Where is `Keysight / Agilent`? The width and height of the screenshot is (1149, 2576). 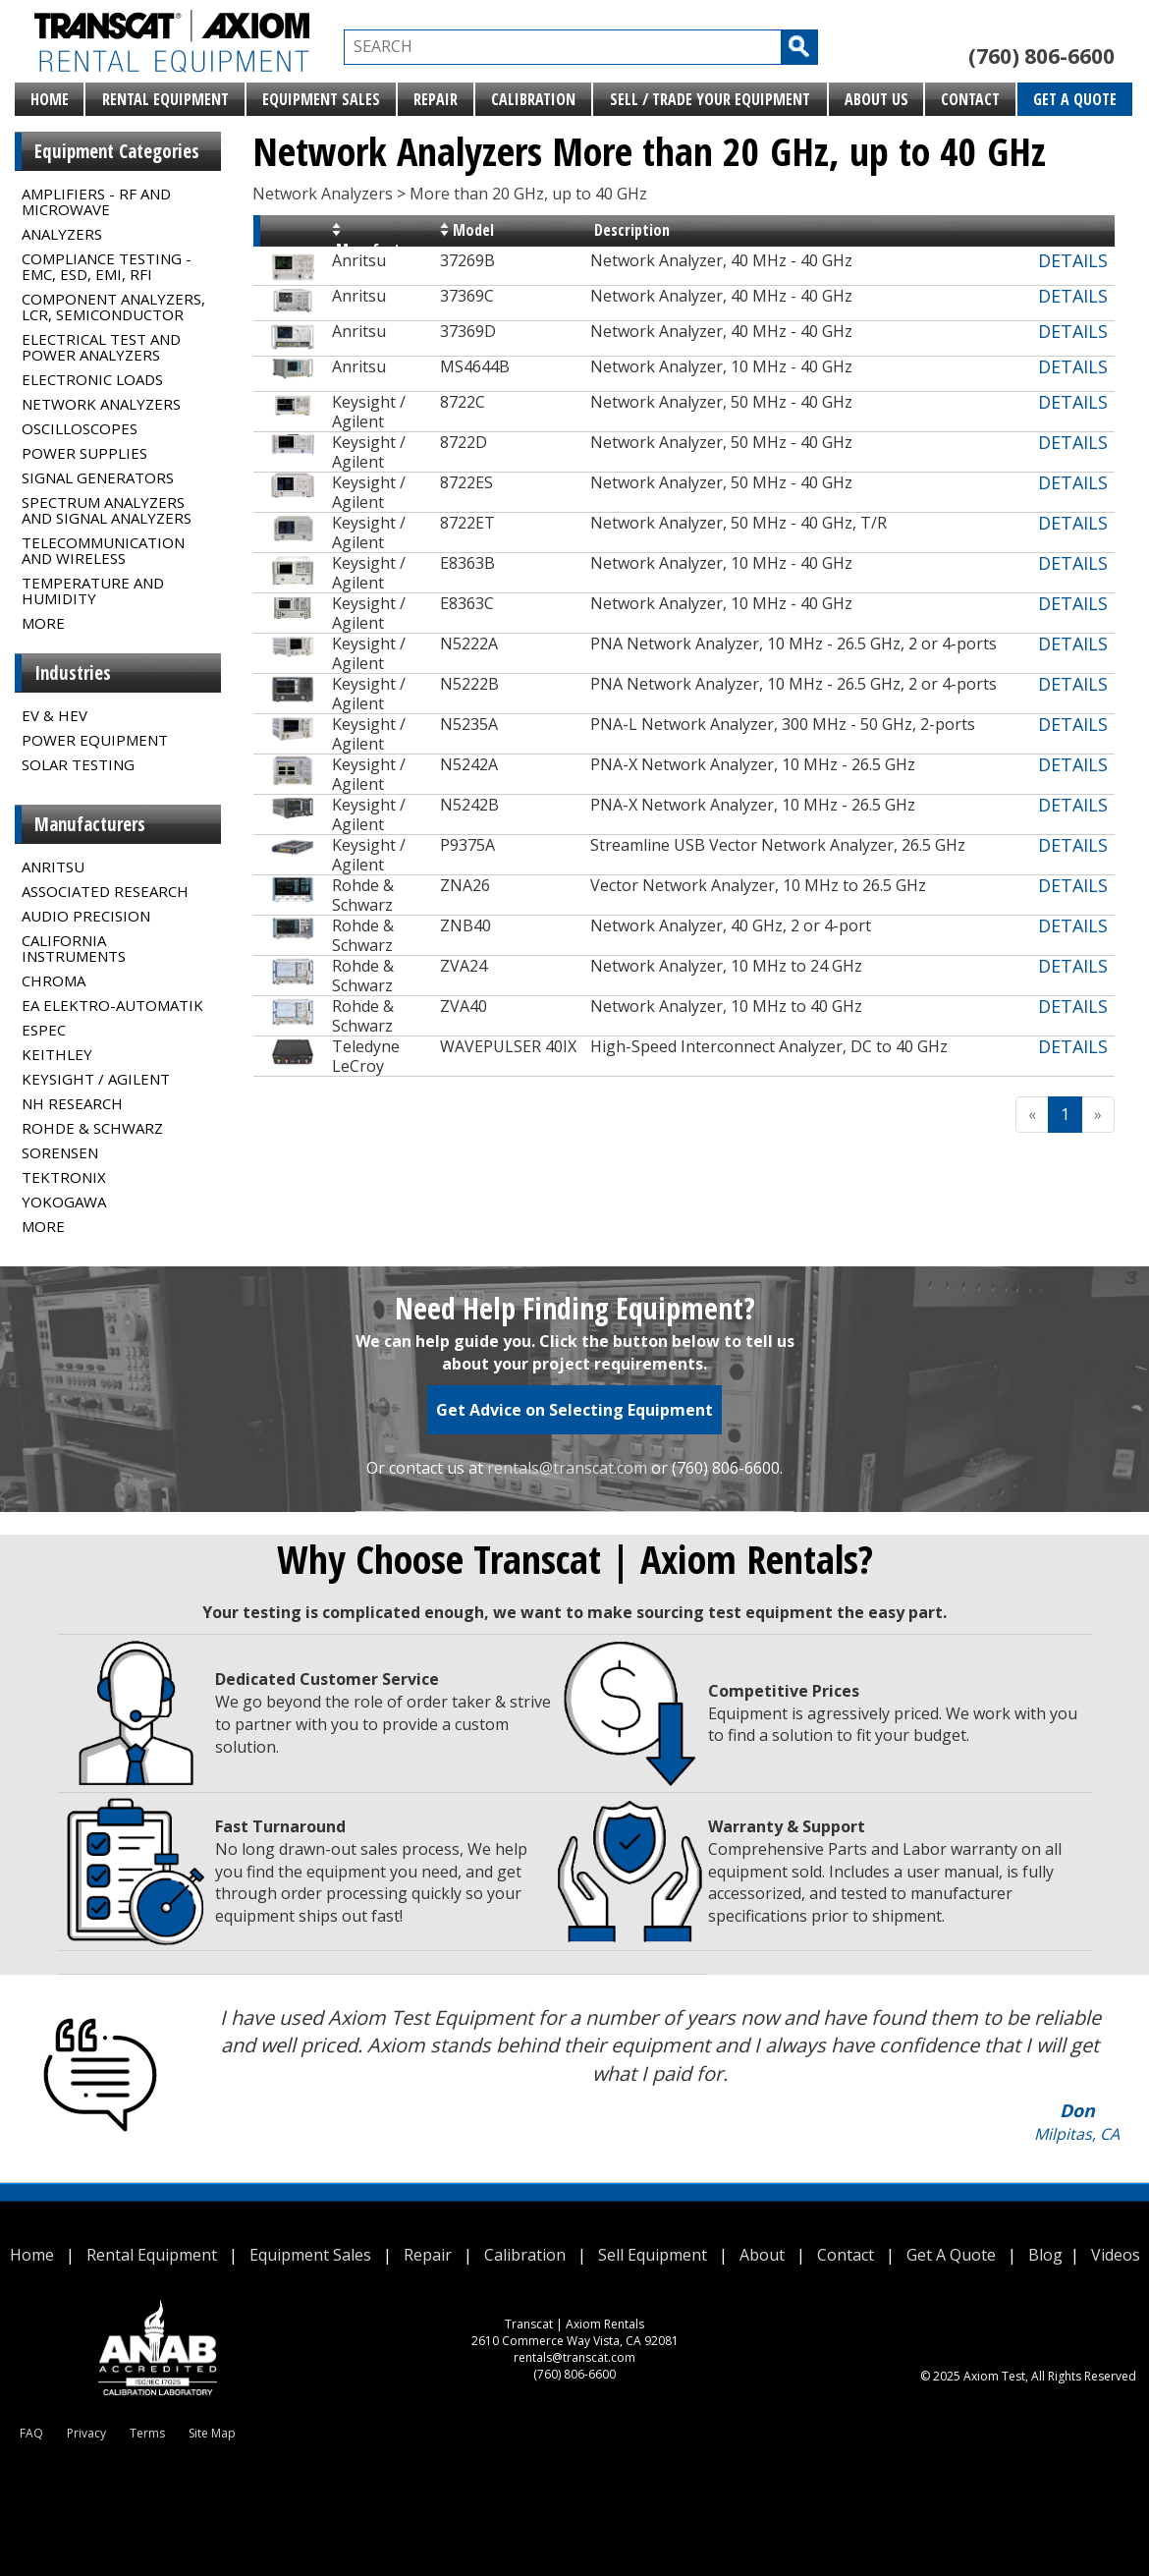 Keysight / Agilent is located at coordinates (96, 1079).